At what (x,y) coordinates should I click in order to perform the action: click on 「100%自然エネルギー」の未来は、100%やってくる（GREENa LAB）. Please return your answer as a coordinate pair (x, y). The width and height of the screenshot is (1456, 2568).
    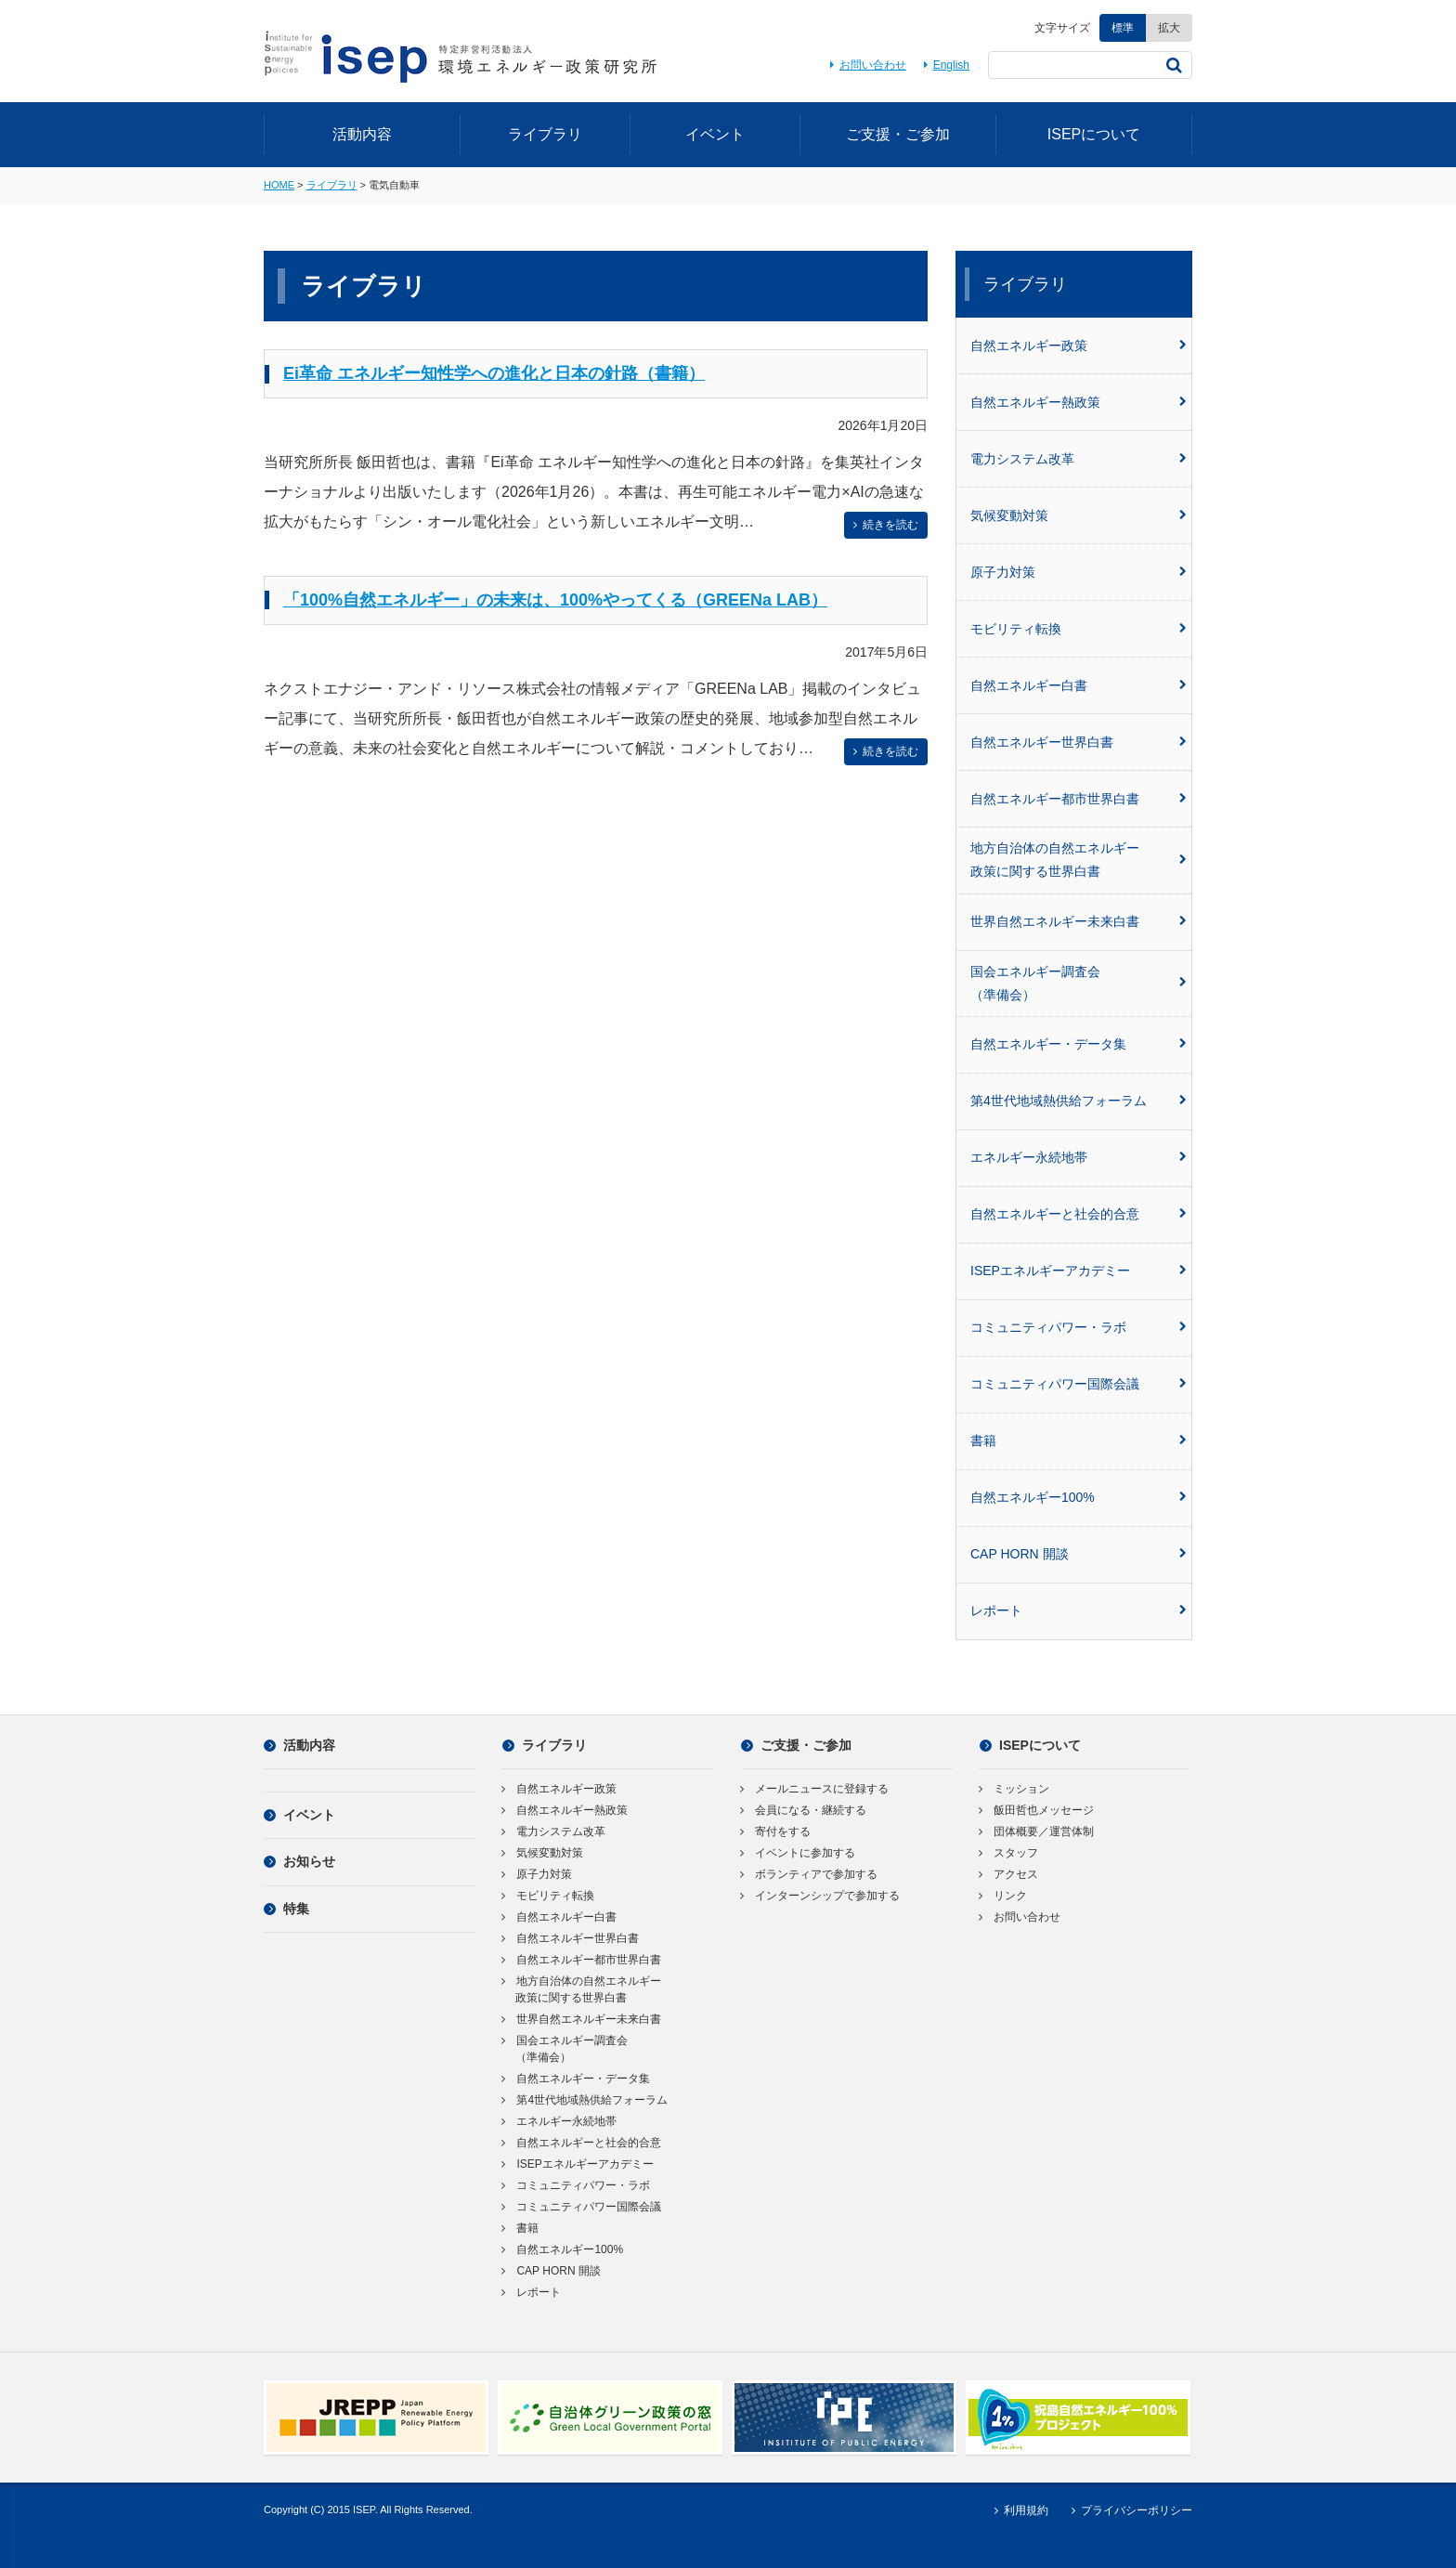
    Looking at the image, I should click on (555, 600).